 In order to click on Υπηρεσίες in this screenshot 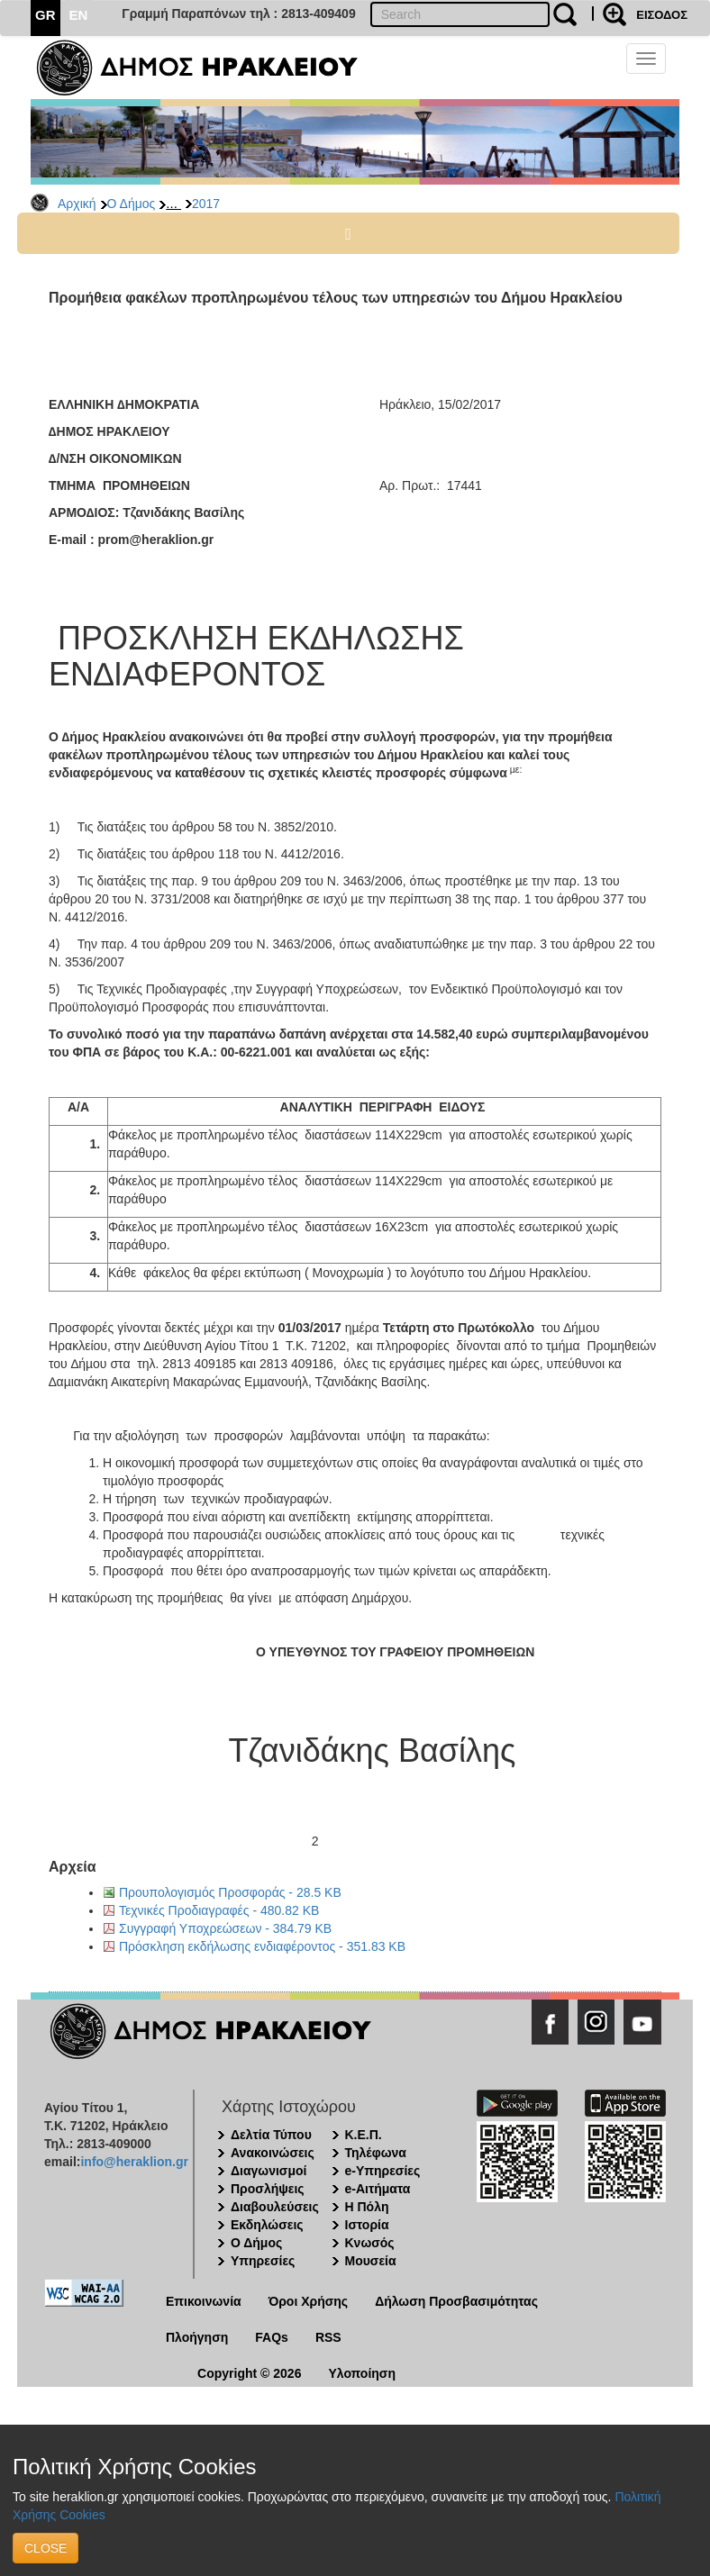, I will do `click(263, 2261)`.